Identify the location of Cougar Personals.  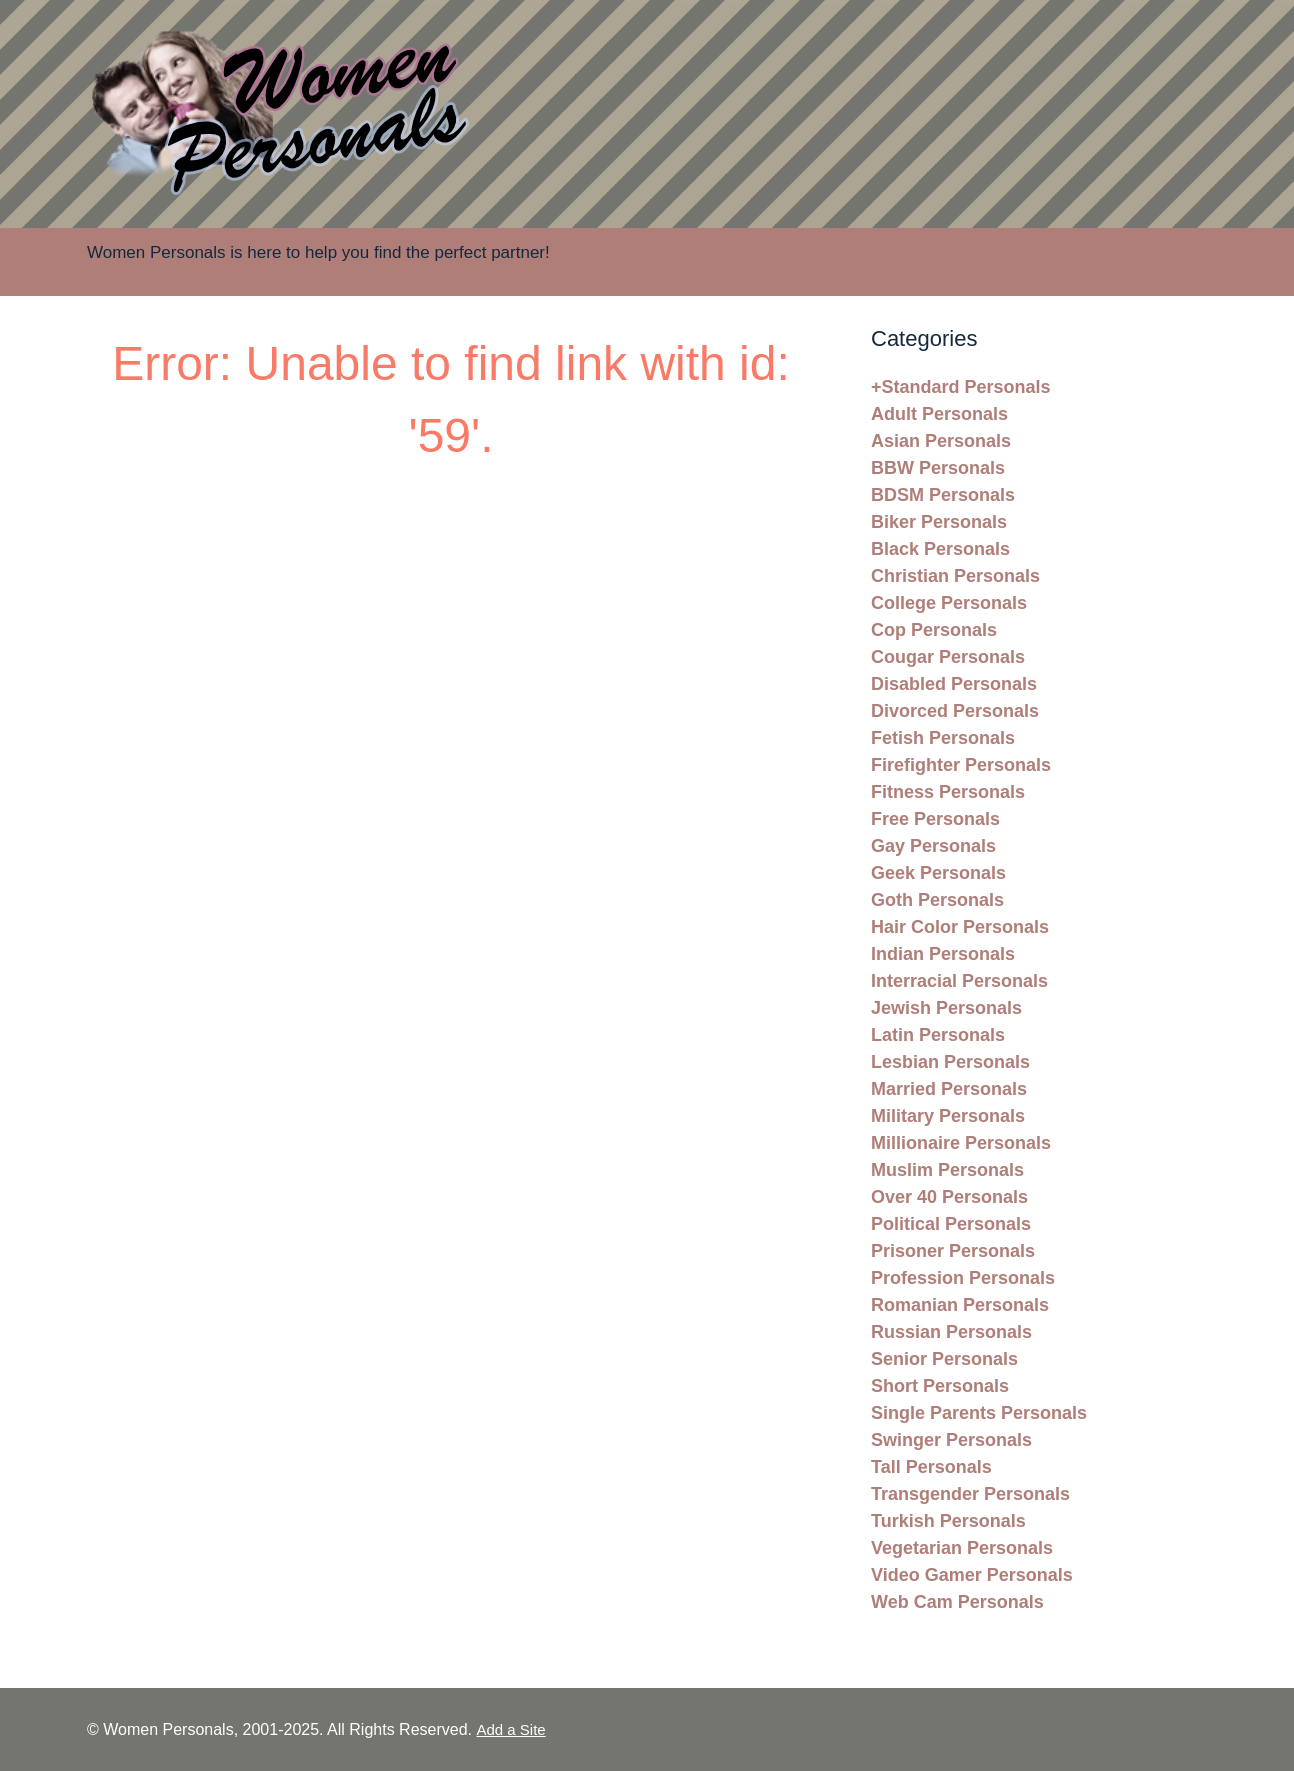
(948, 657).